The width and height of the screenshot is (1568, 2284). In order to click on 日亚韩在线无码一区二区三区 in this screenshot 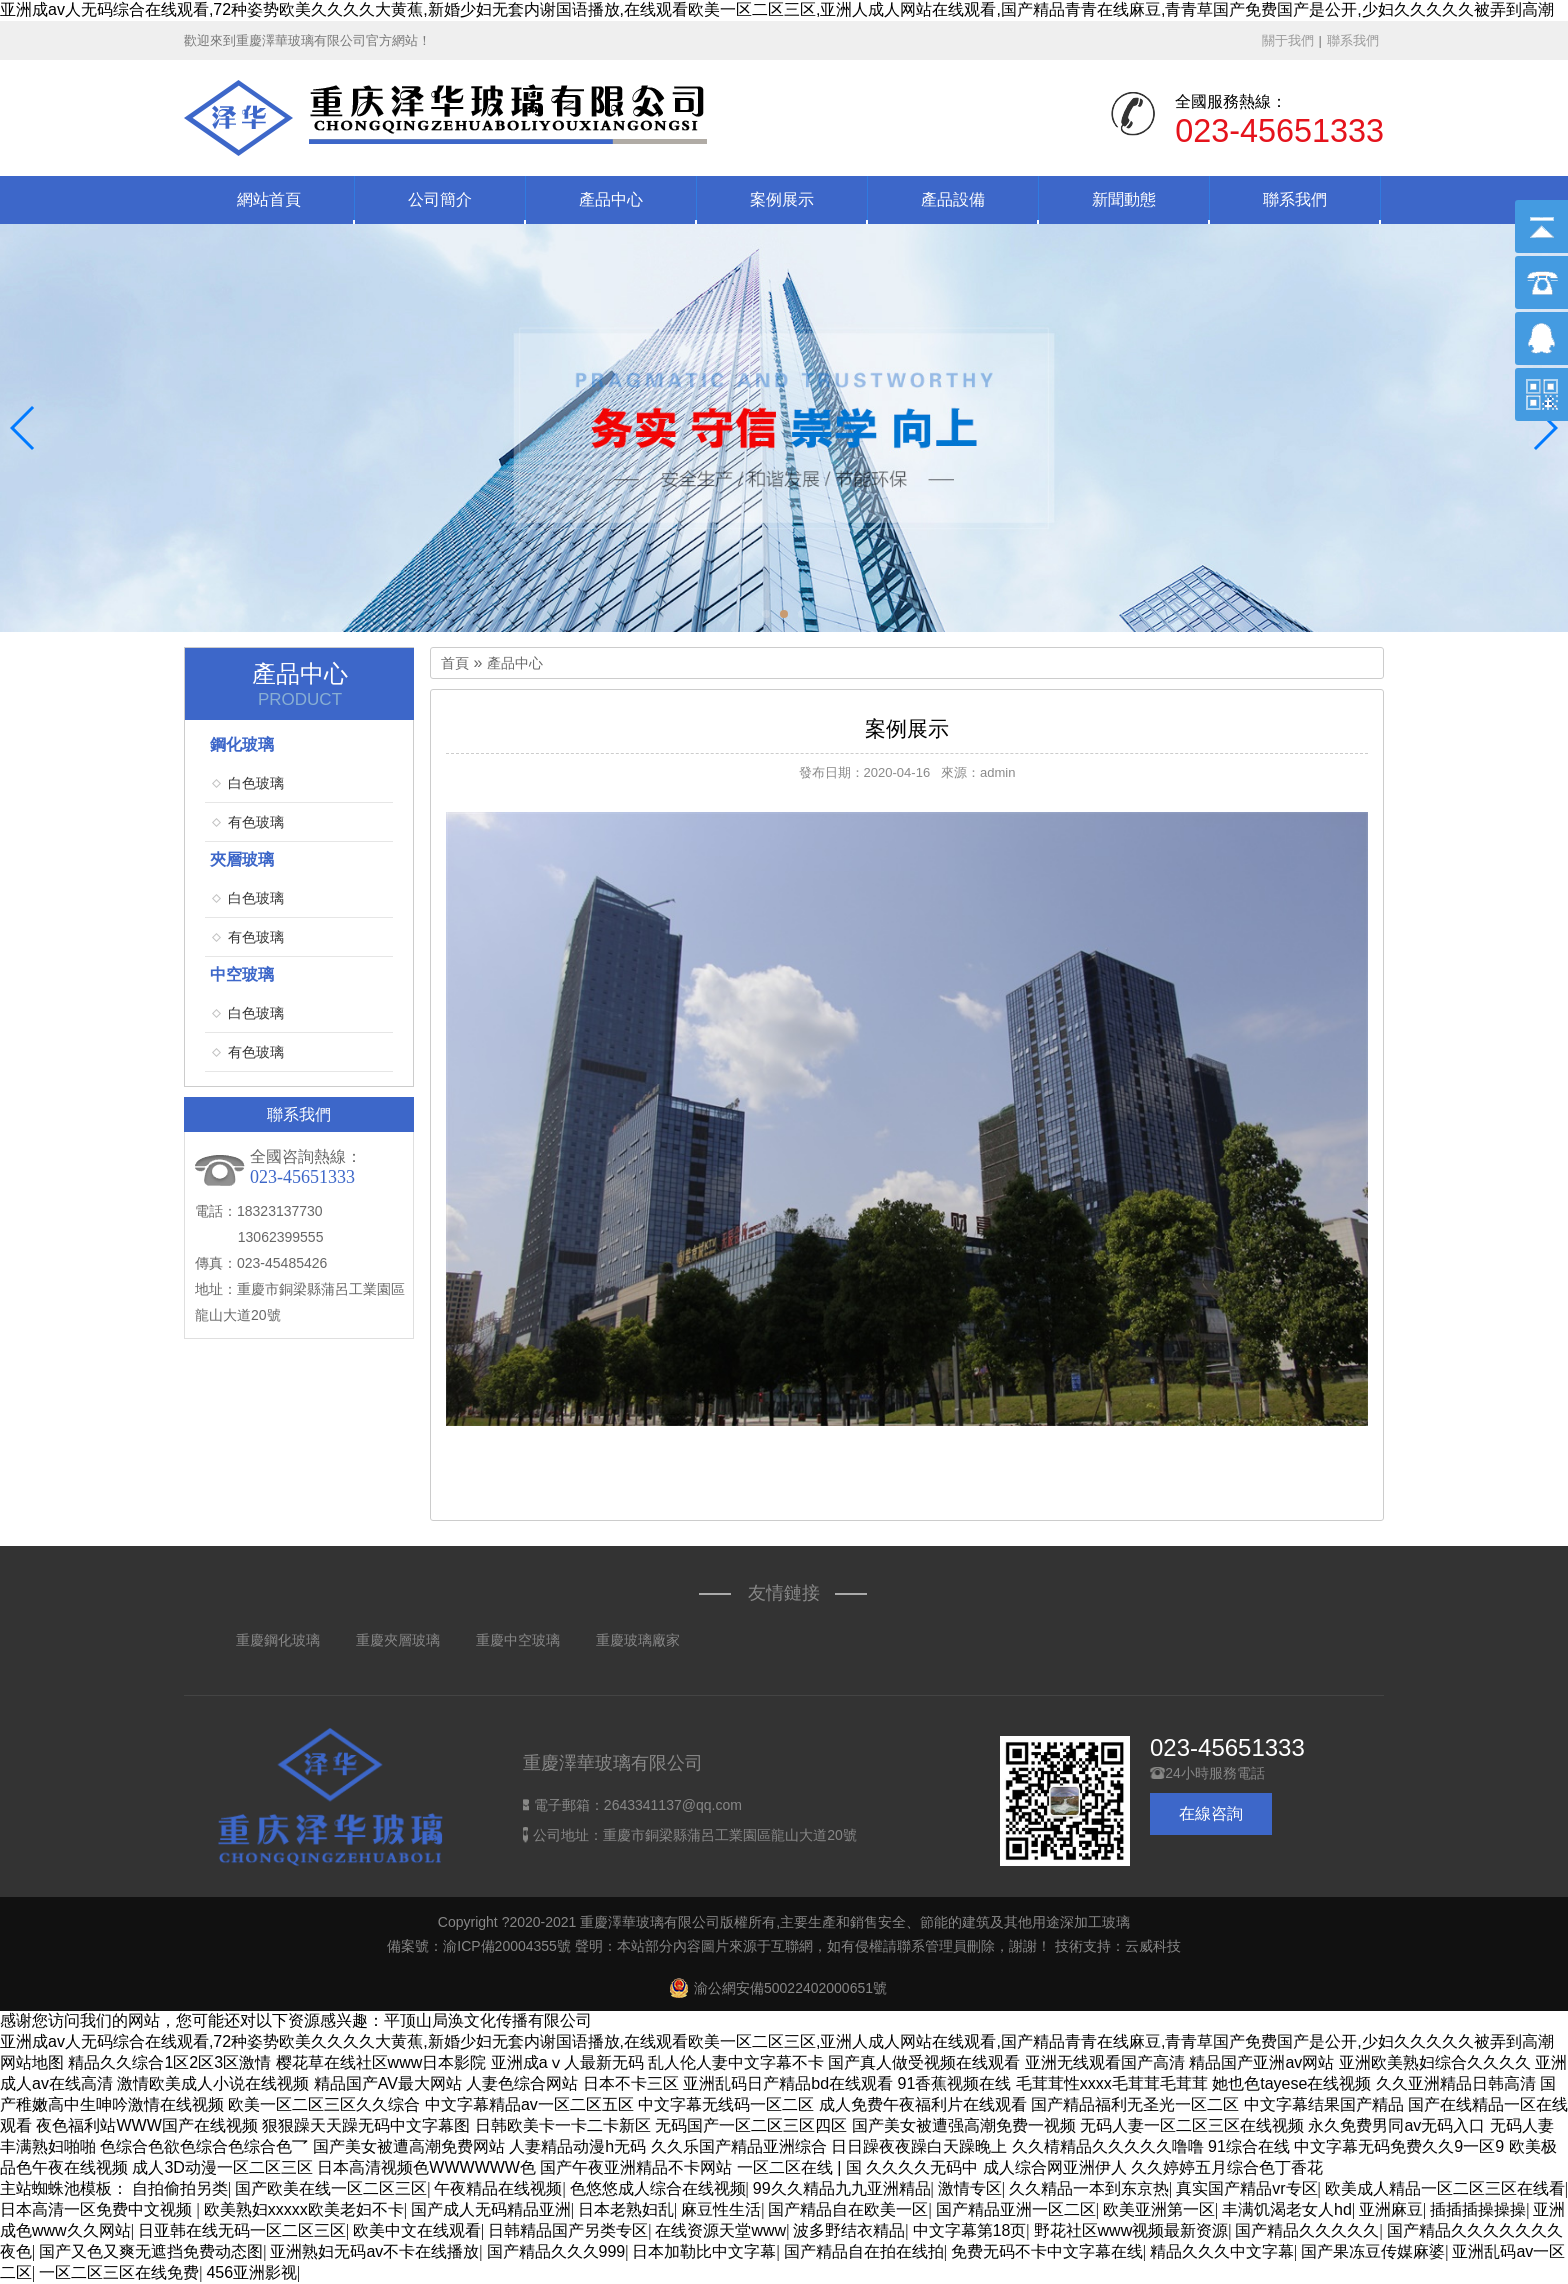, I will do `click(242, 2230)`.